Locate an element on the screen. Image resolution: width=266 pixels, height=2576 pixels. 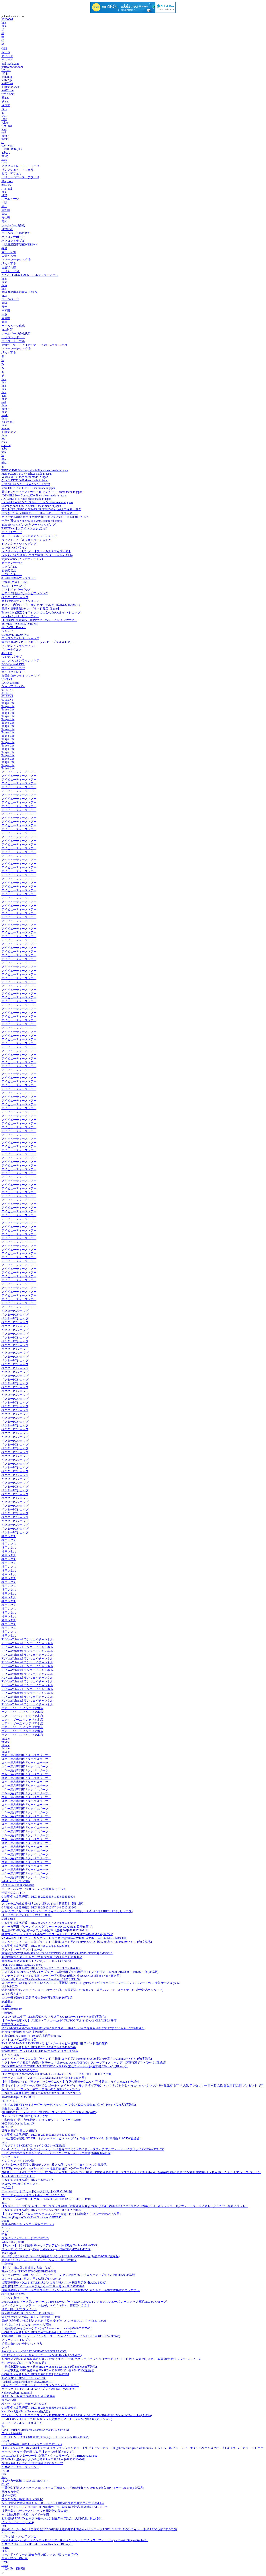
RUNWAYchannel ランウェイチャンネル is located at coordinates (27, 1639).